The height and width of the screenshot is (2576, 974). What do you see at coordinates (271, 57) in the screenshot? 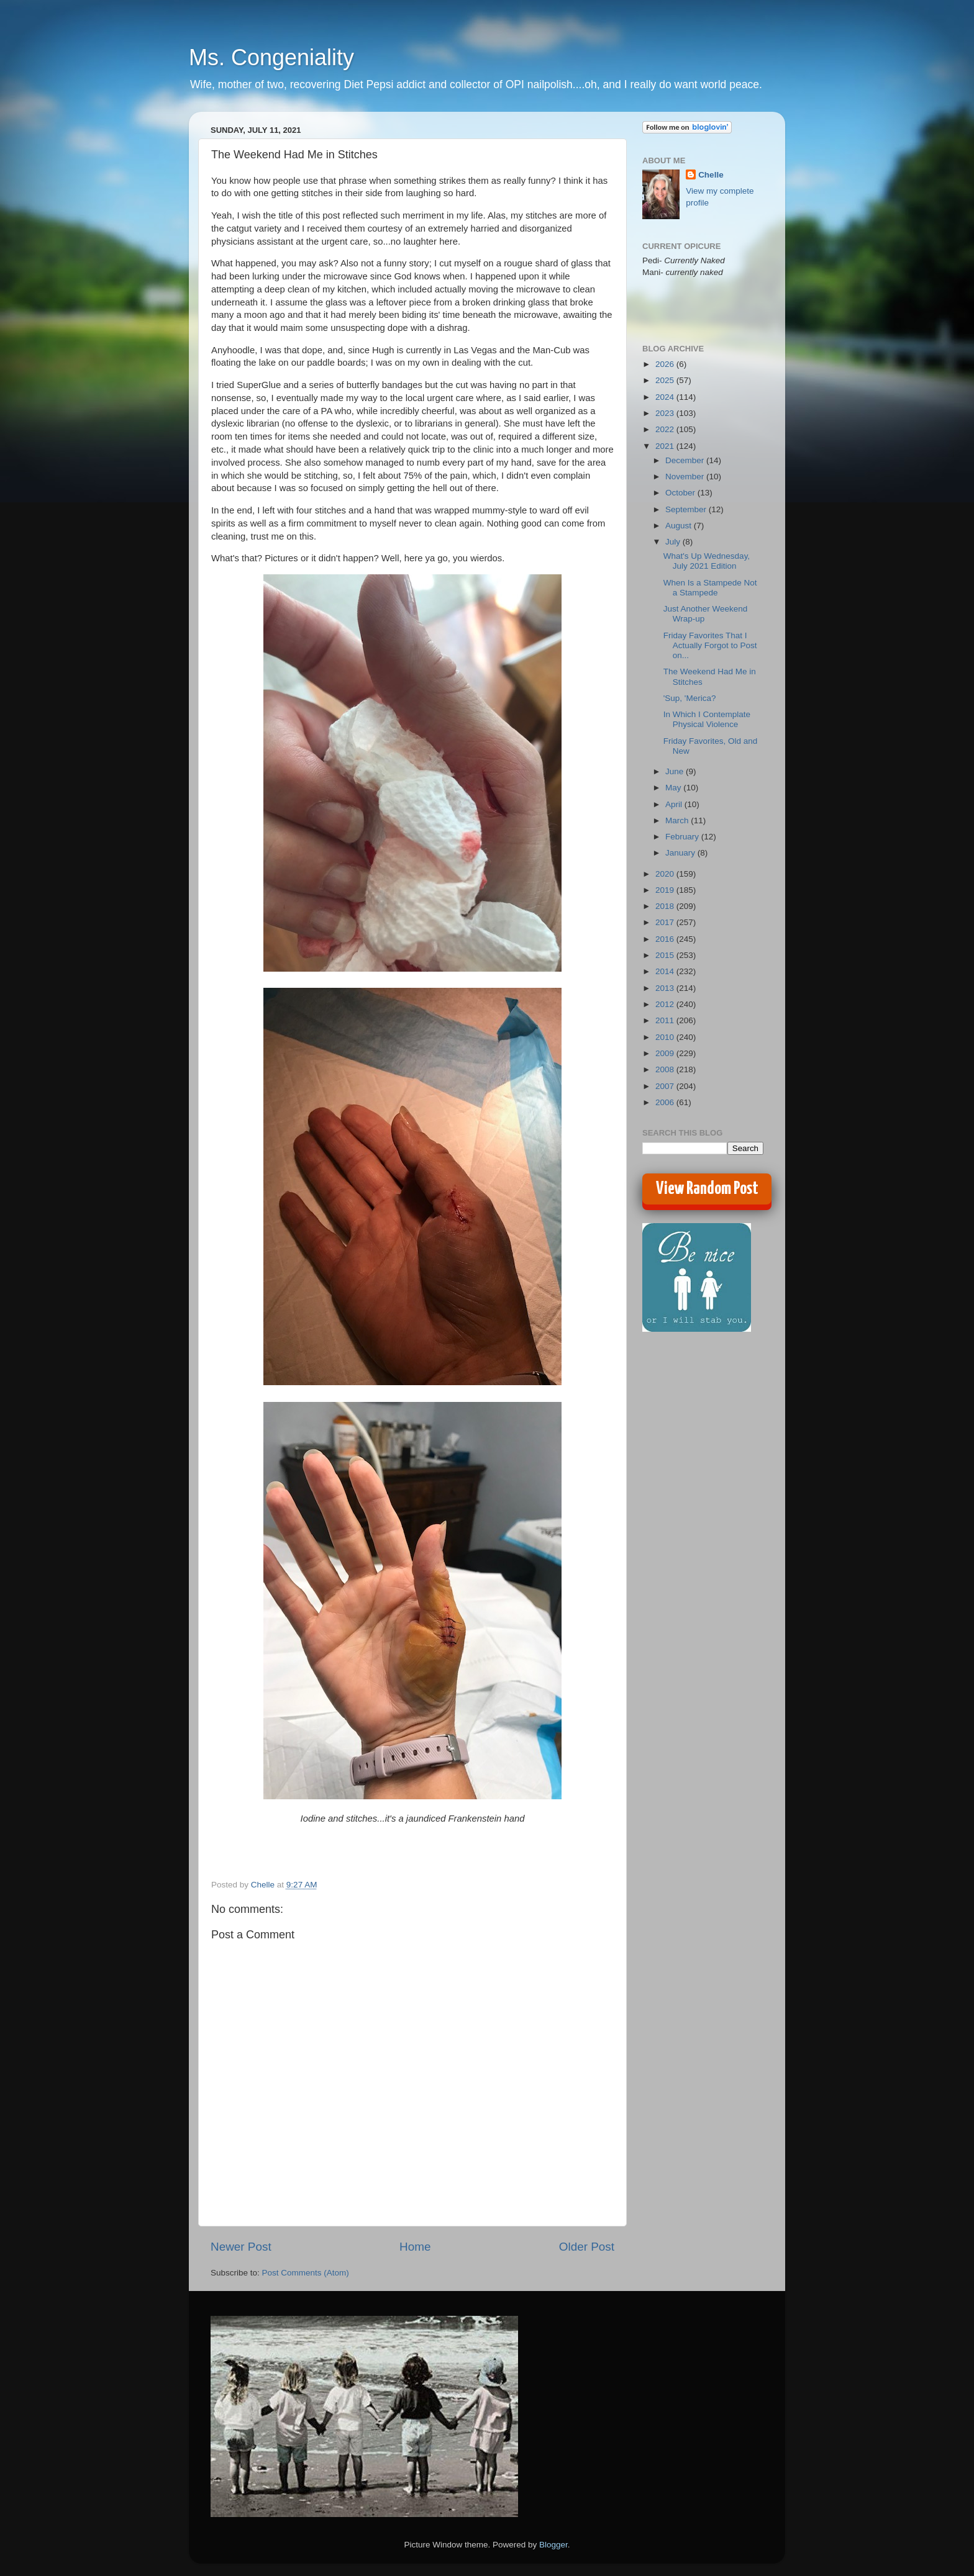
I see `Ms. Congeniality` at bounding box center [271, 57].